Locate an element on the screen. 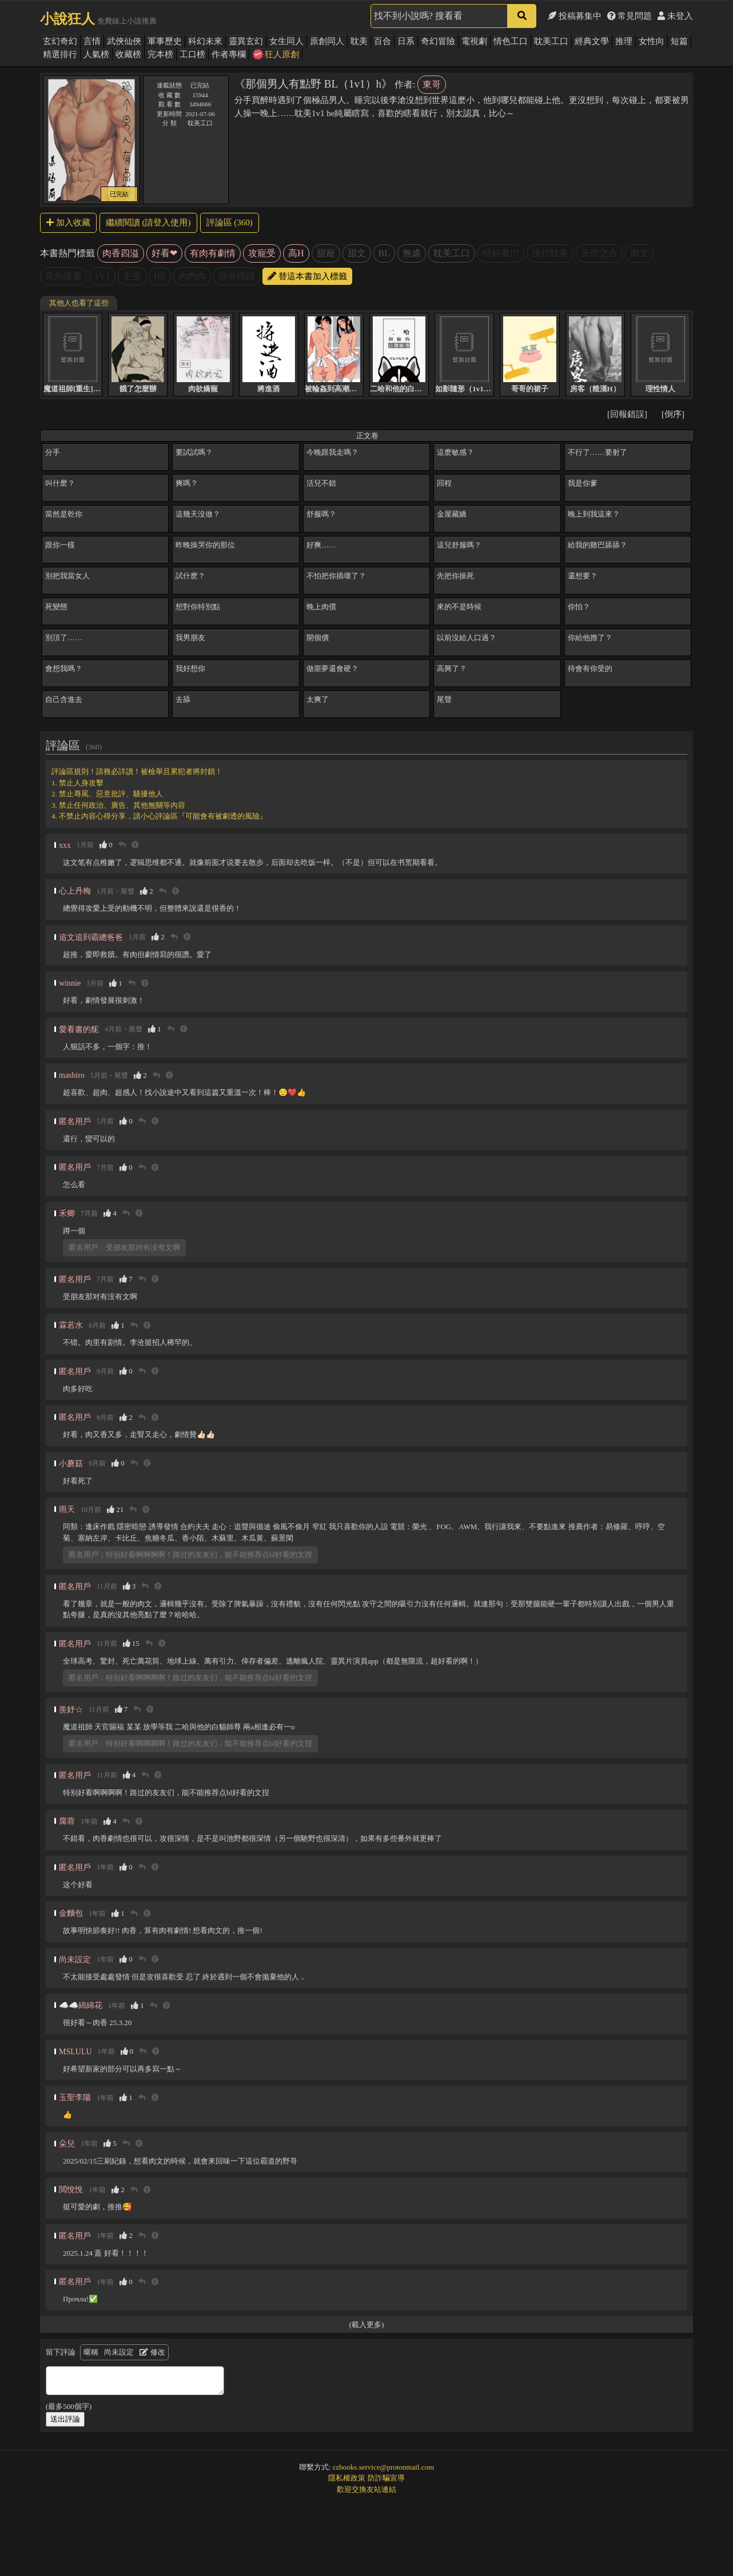 This screenshot has height=2576, width=733. 我男朋友 is located at coordinates (190, 637).